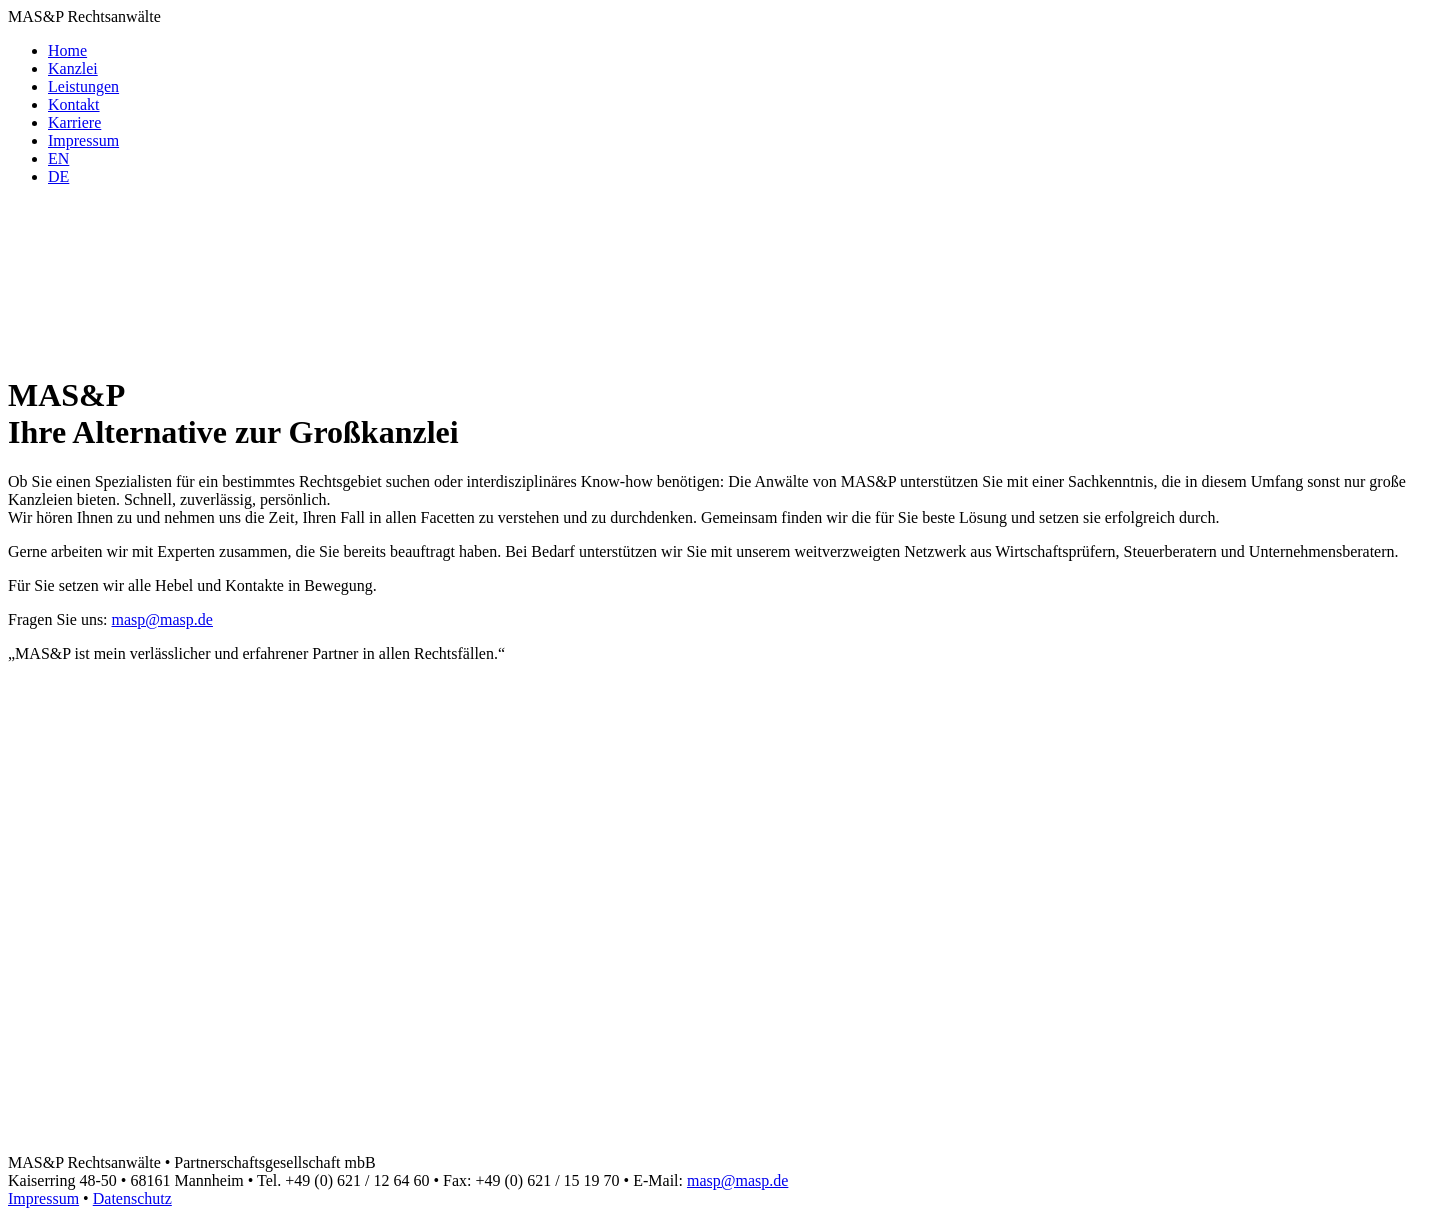  I want to click on Leistungen, so click(83, 86).